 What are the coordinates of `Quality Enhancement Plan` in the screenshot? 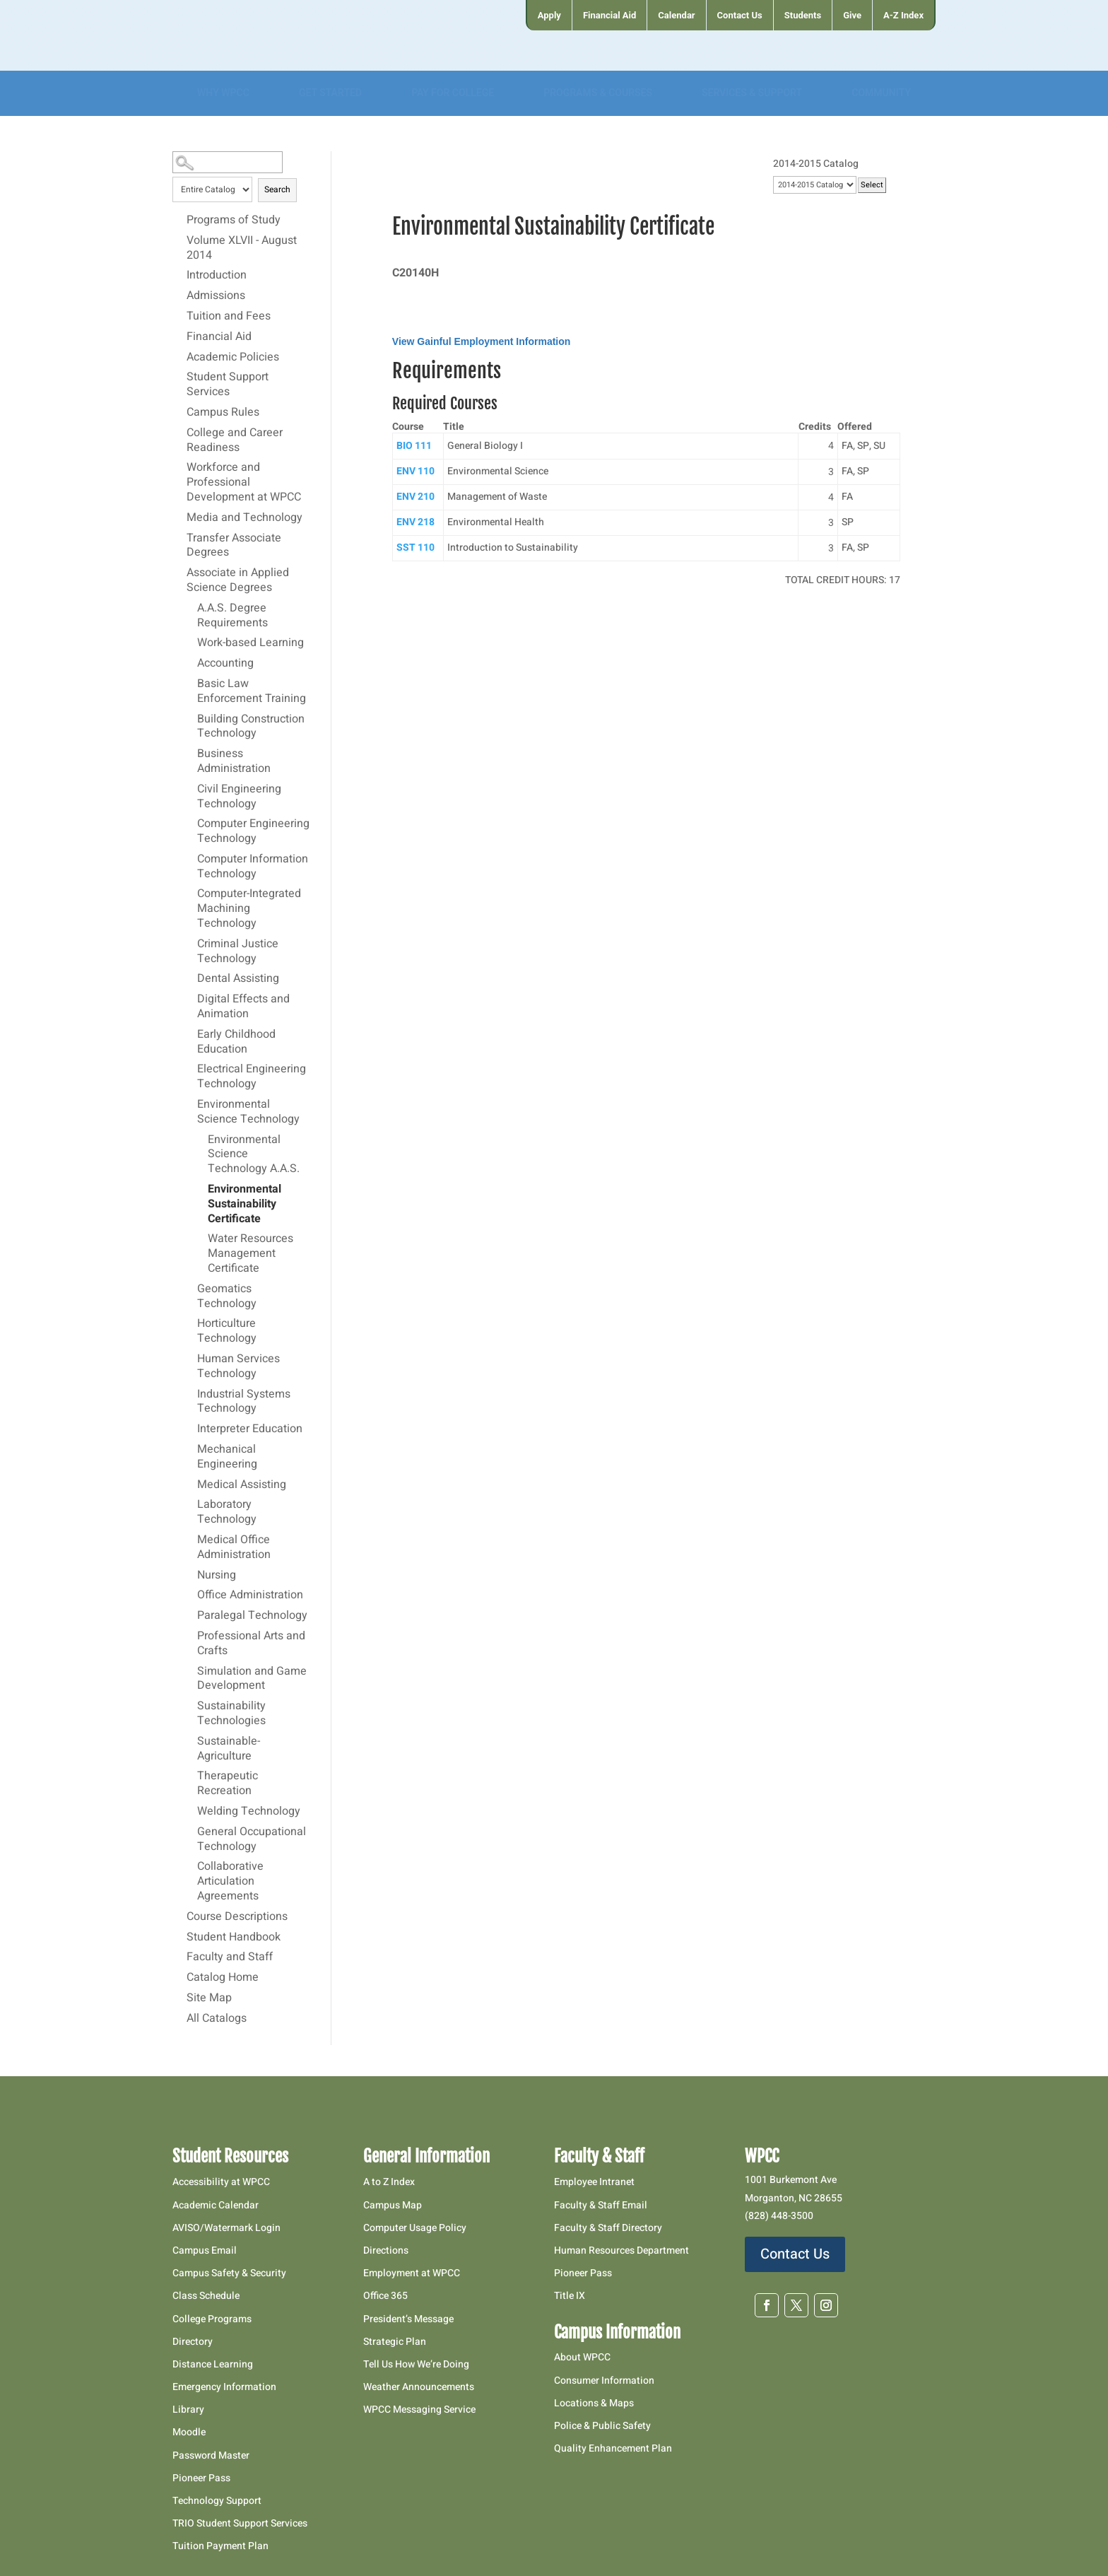 It's located at (614, 2448).